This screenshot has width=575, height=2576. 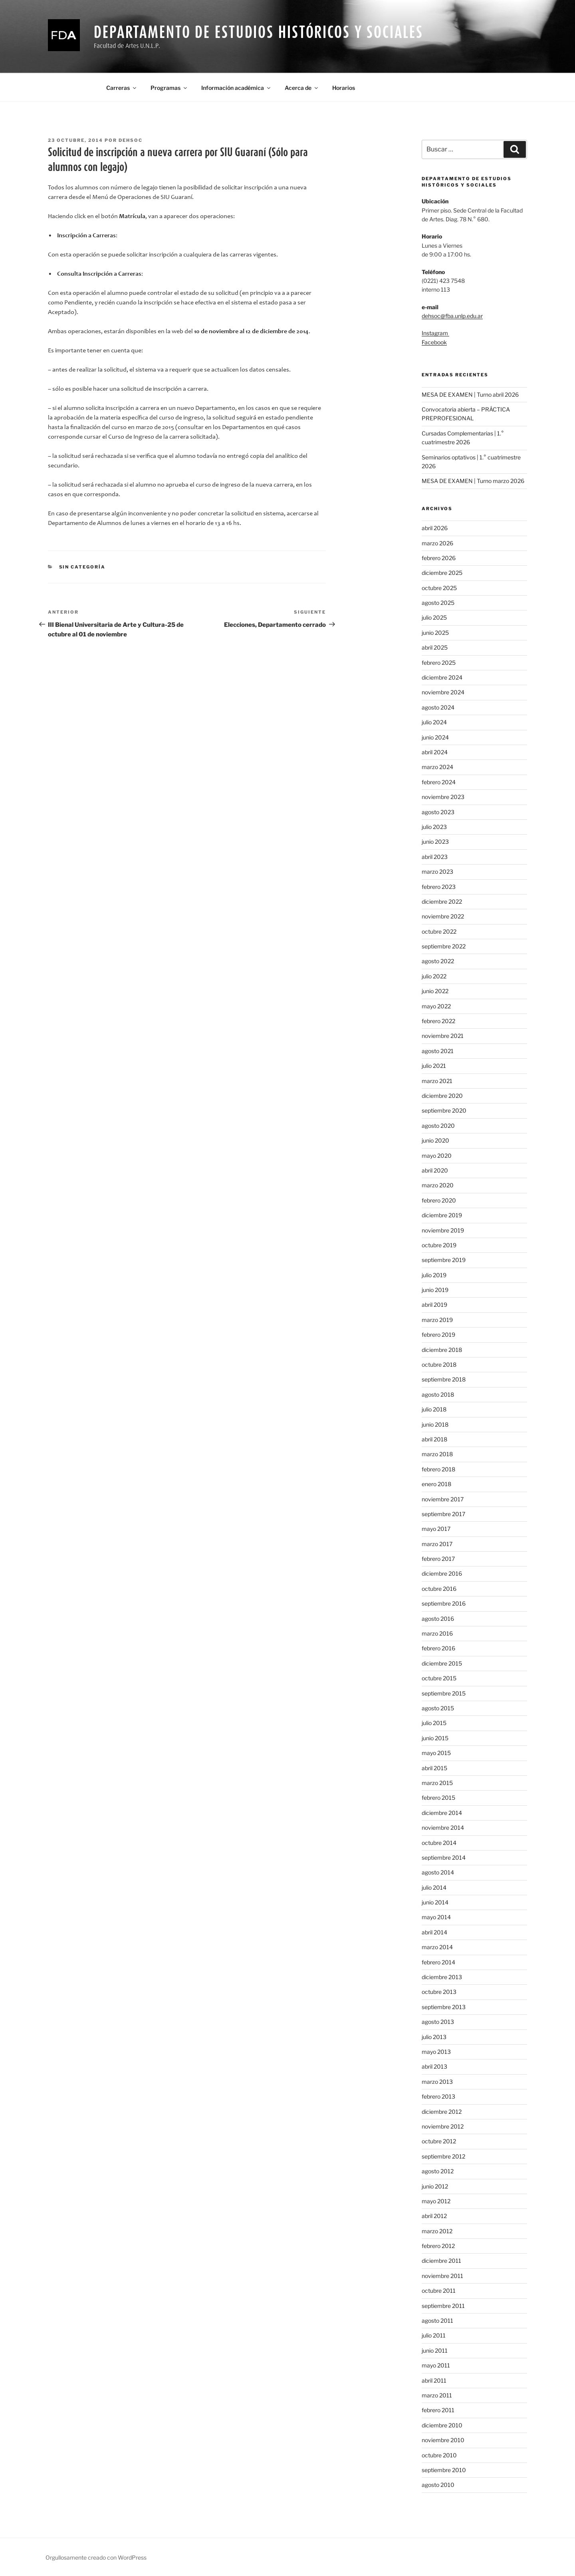 I want to click on marzo 2023, so click(x=437, y=871).